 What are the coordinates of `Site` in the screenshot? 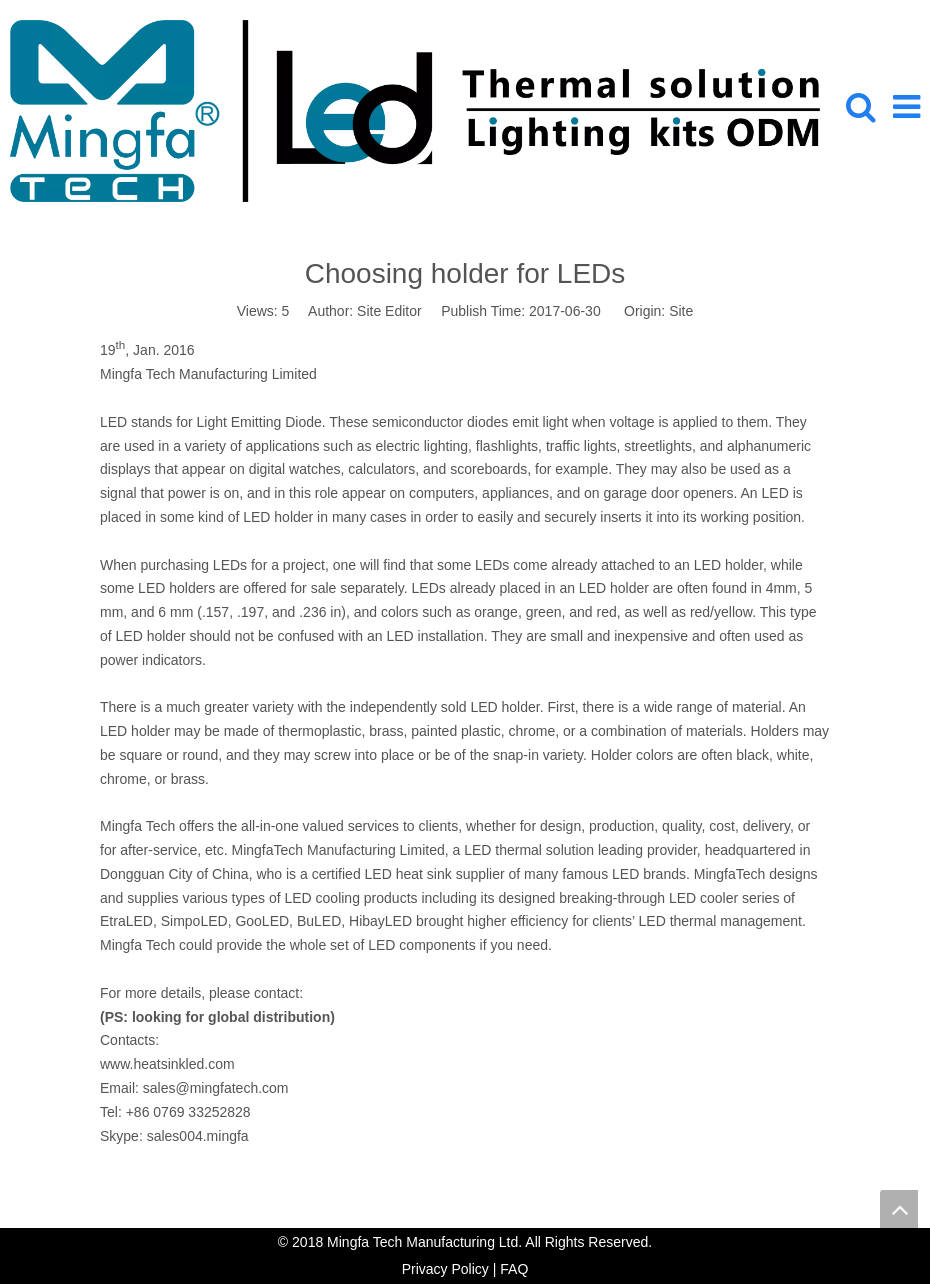 It's located at (681, 311).